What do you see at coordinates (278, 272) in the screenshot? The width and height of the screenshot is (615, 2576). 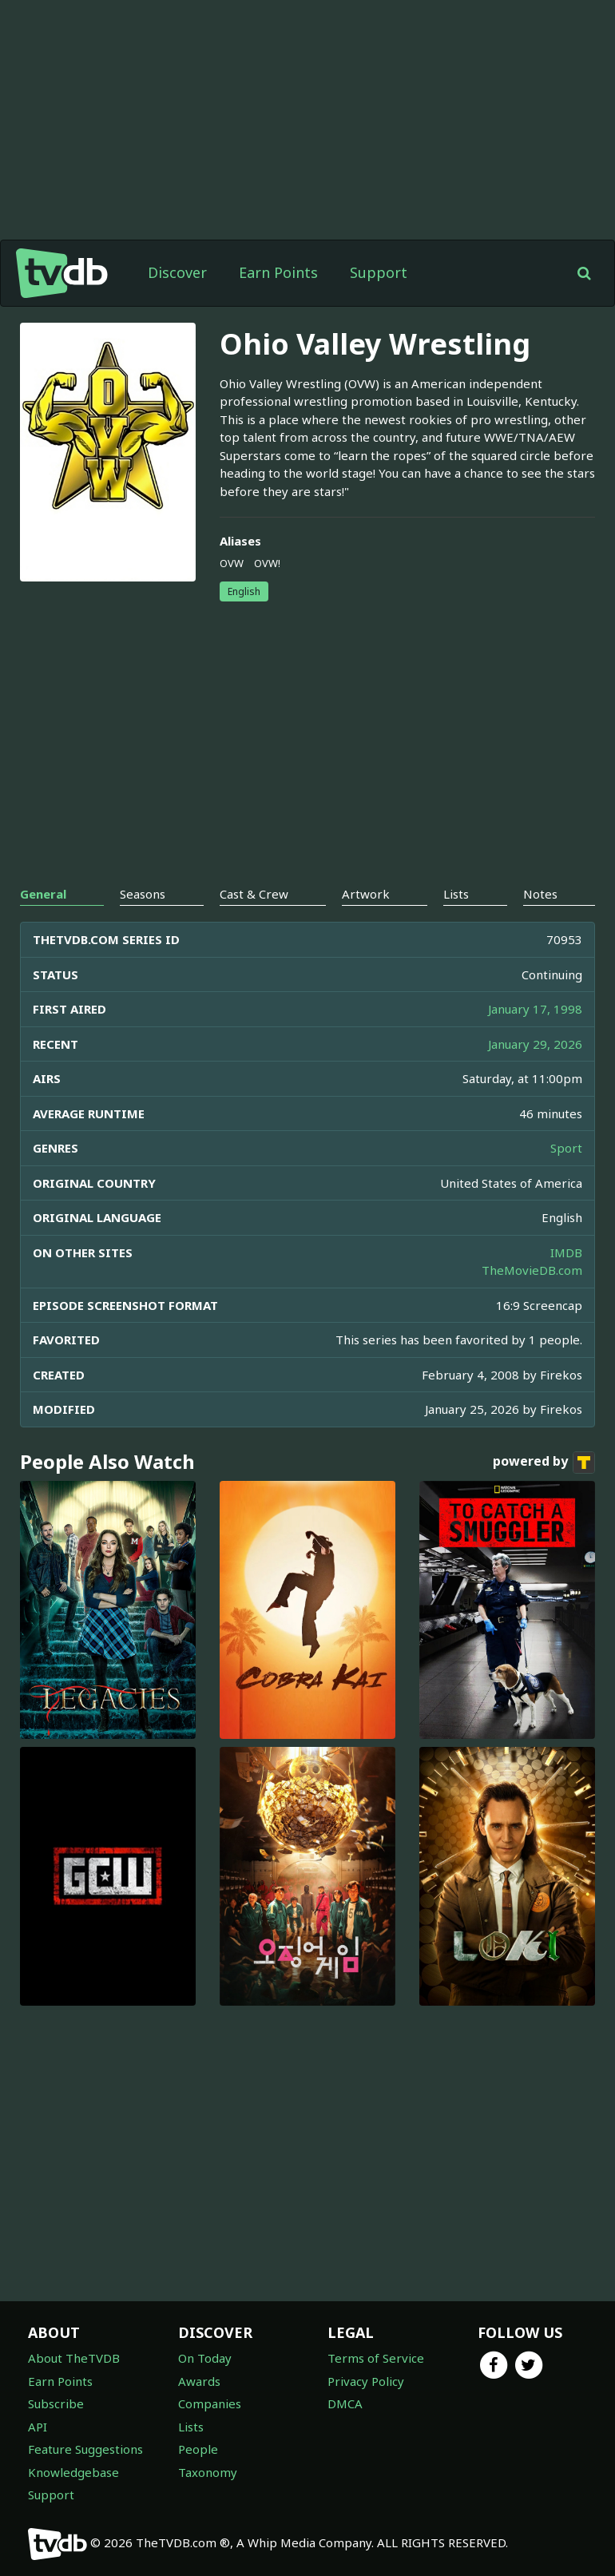 I see `Earn Points` at bounding box center [278, 272].